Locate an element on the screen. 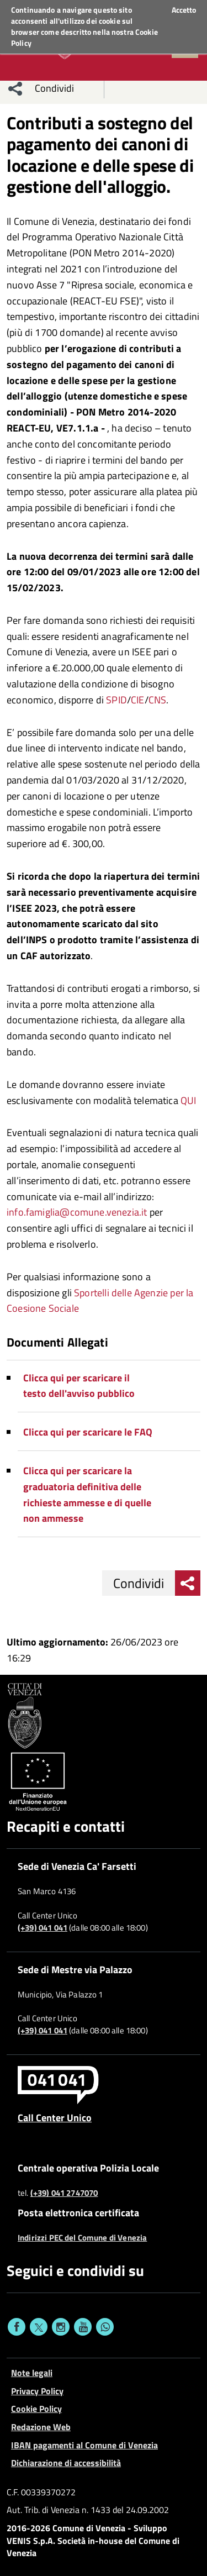 Image resolution: width=207 pixels, height=2576 pixels. [menu condividi] is located at coordinates (15, 88).